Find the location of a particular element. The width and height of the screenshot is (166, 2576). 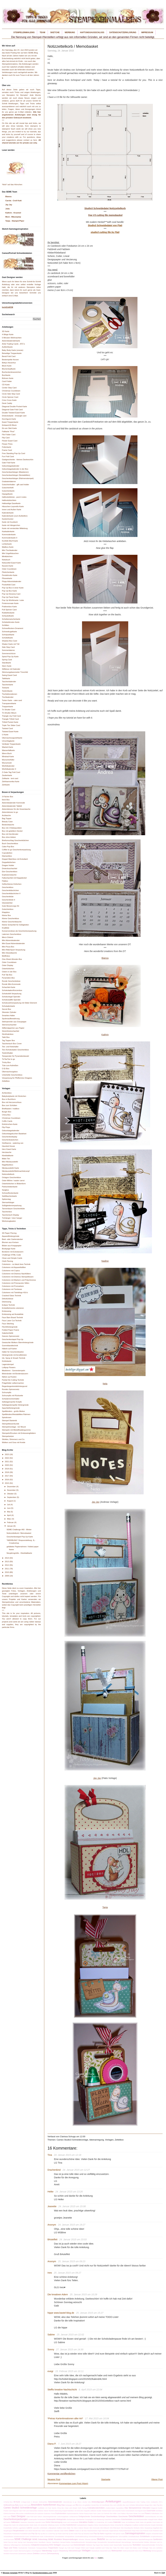

Geschenkverpackungen is located at coordinates (16, 2519).